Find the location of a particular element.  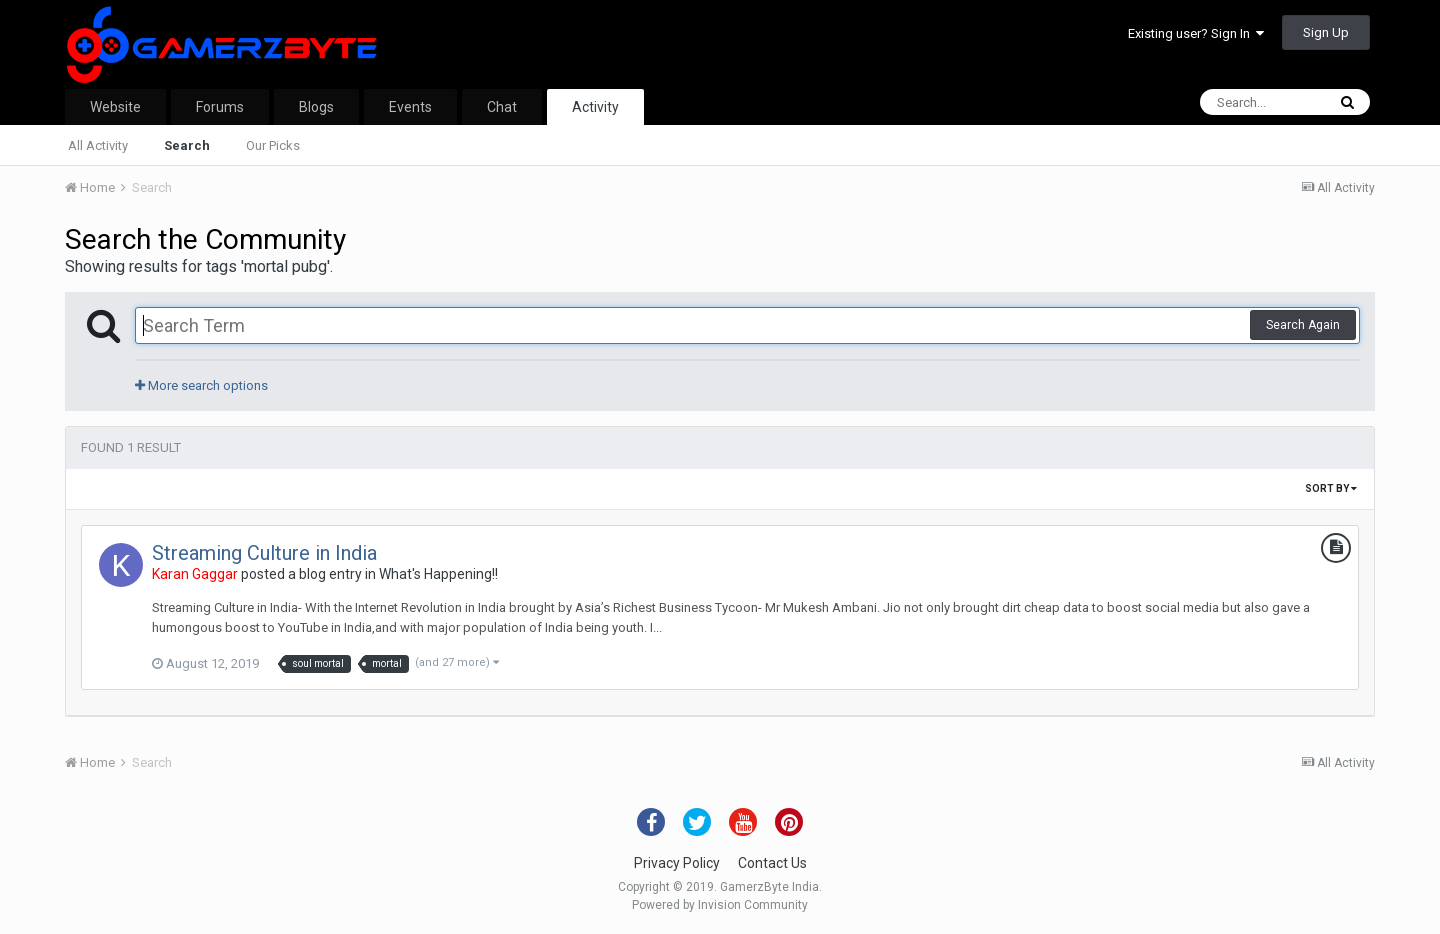

Chat is located at coordinates (502, 107).